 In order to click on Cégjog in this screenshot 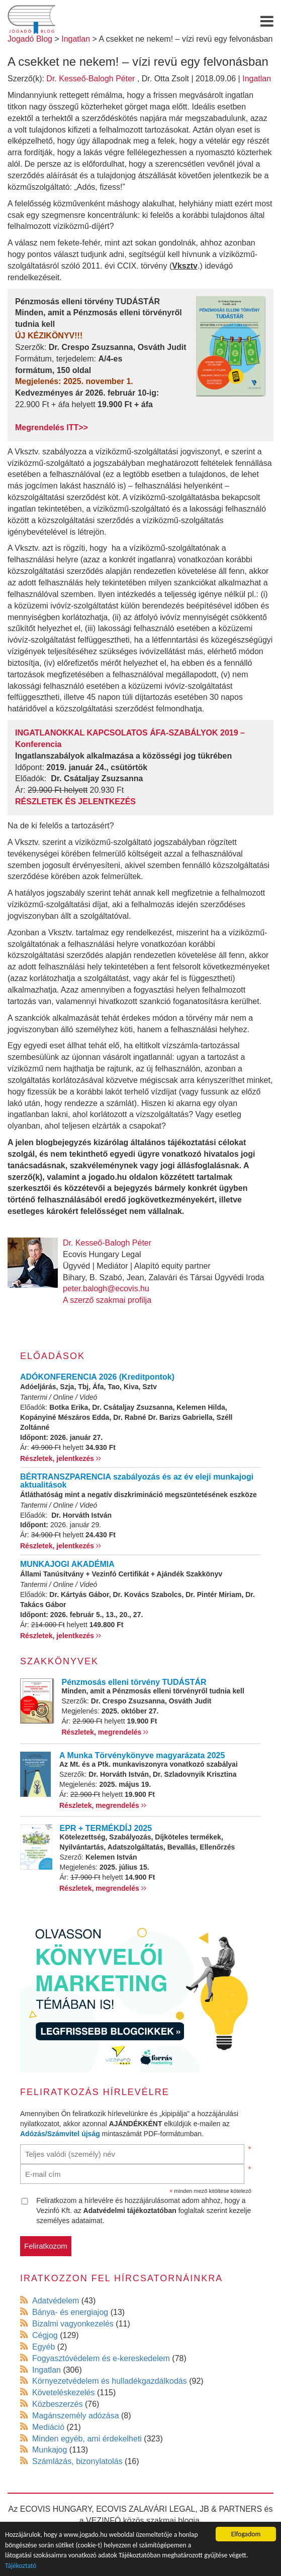, I will do `click(45, 2335)`.